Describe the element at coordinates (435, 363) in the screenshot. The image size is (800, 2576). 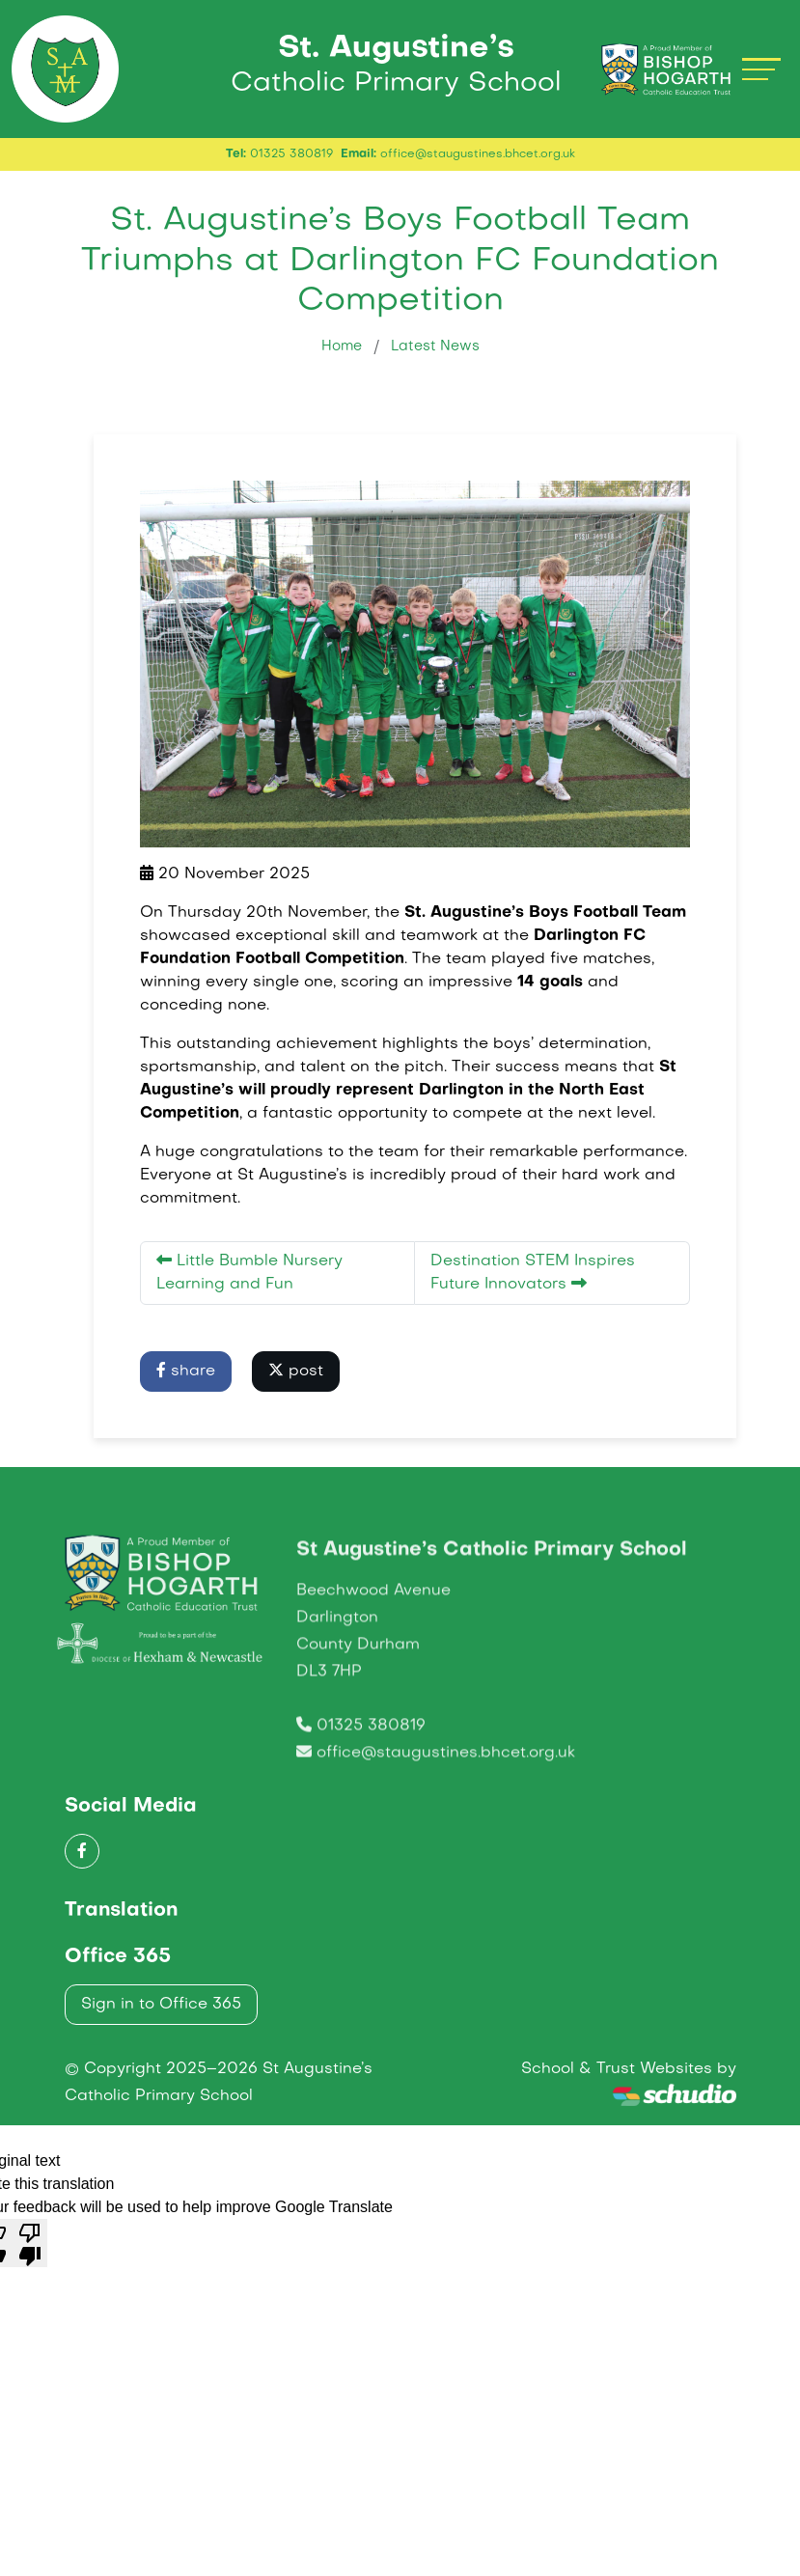
I see `Latest News` at that location.